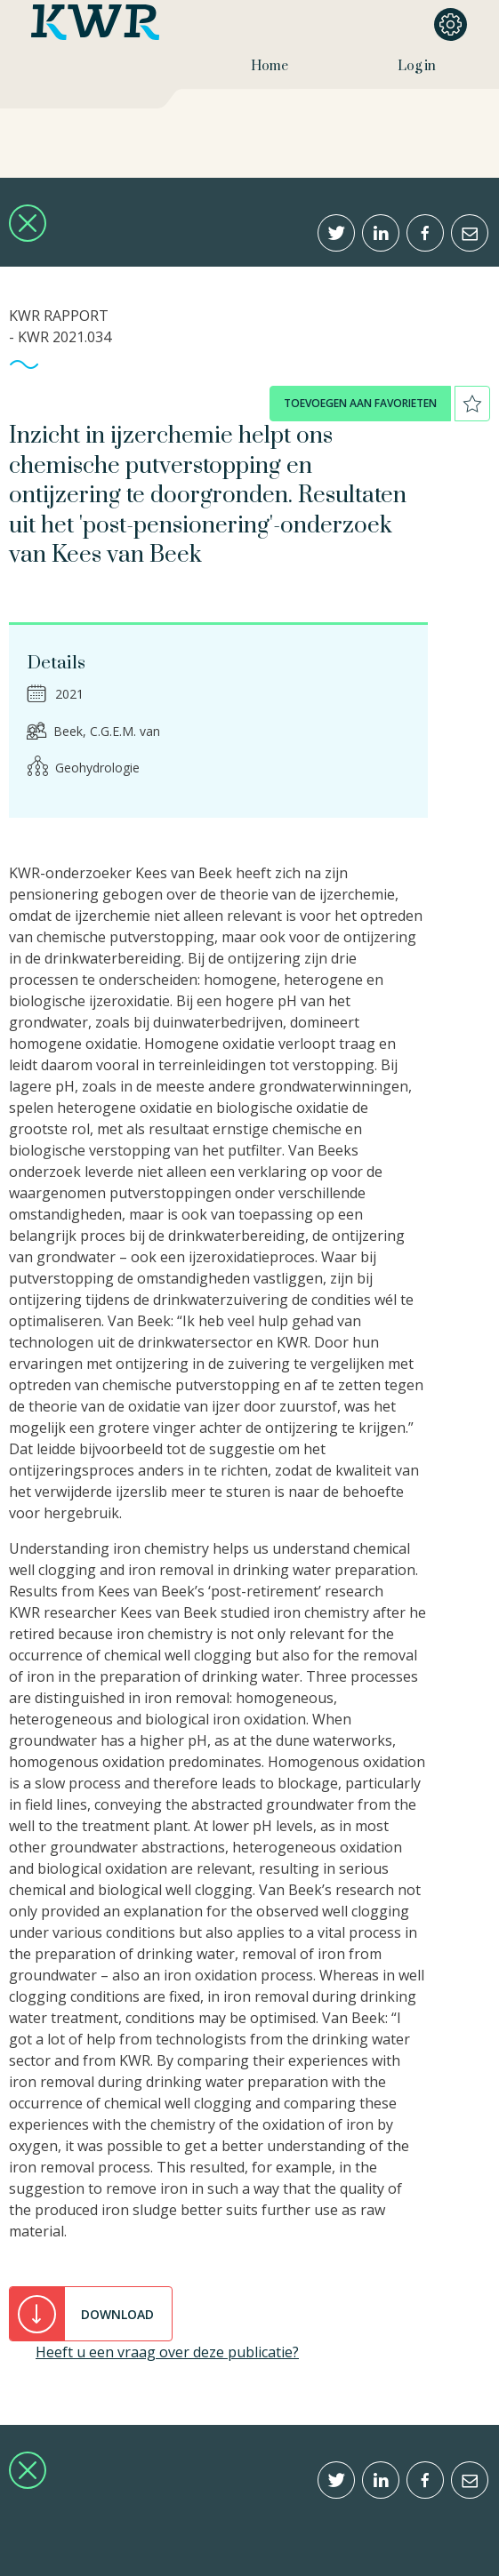 This screenshot has height=2576, width=499. Describe the element at coordinates (269, 66) in the screenshot. I see `Home` at that location.